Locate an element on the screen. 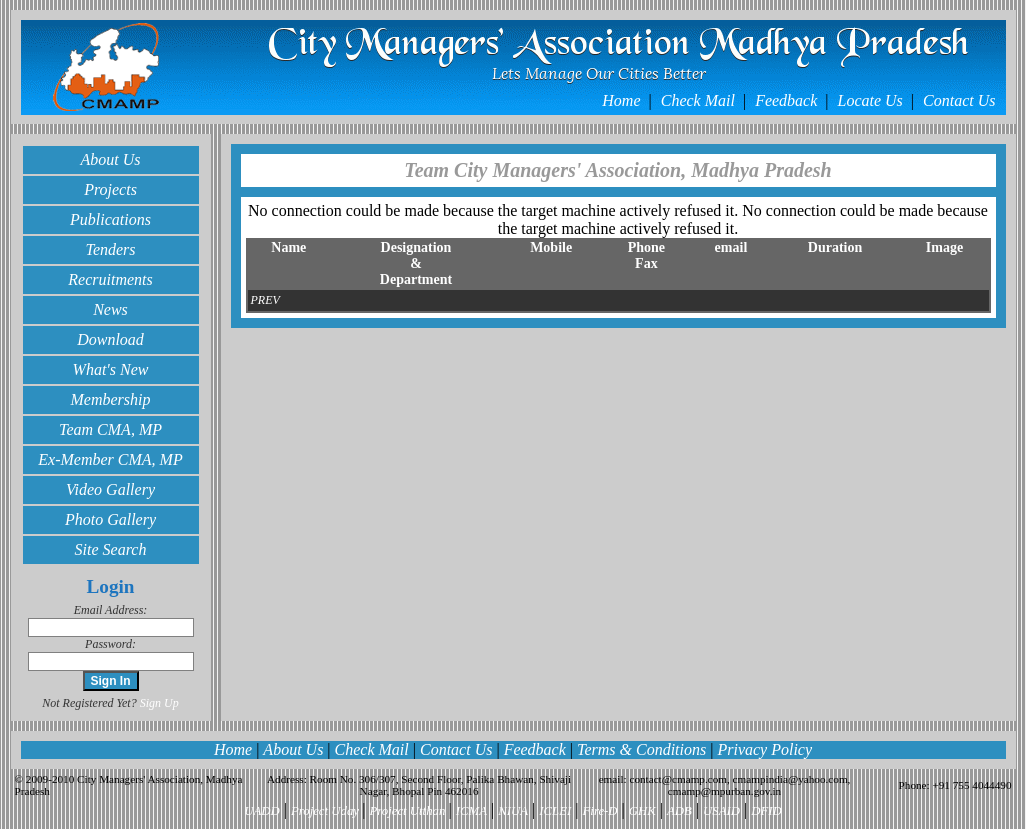  PREV is located at coordinates (265, 300).